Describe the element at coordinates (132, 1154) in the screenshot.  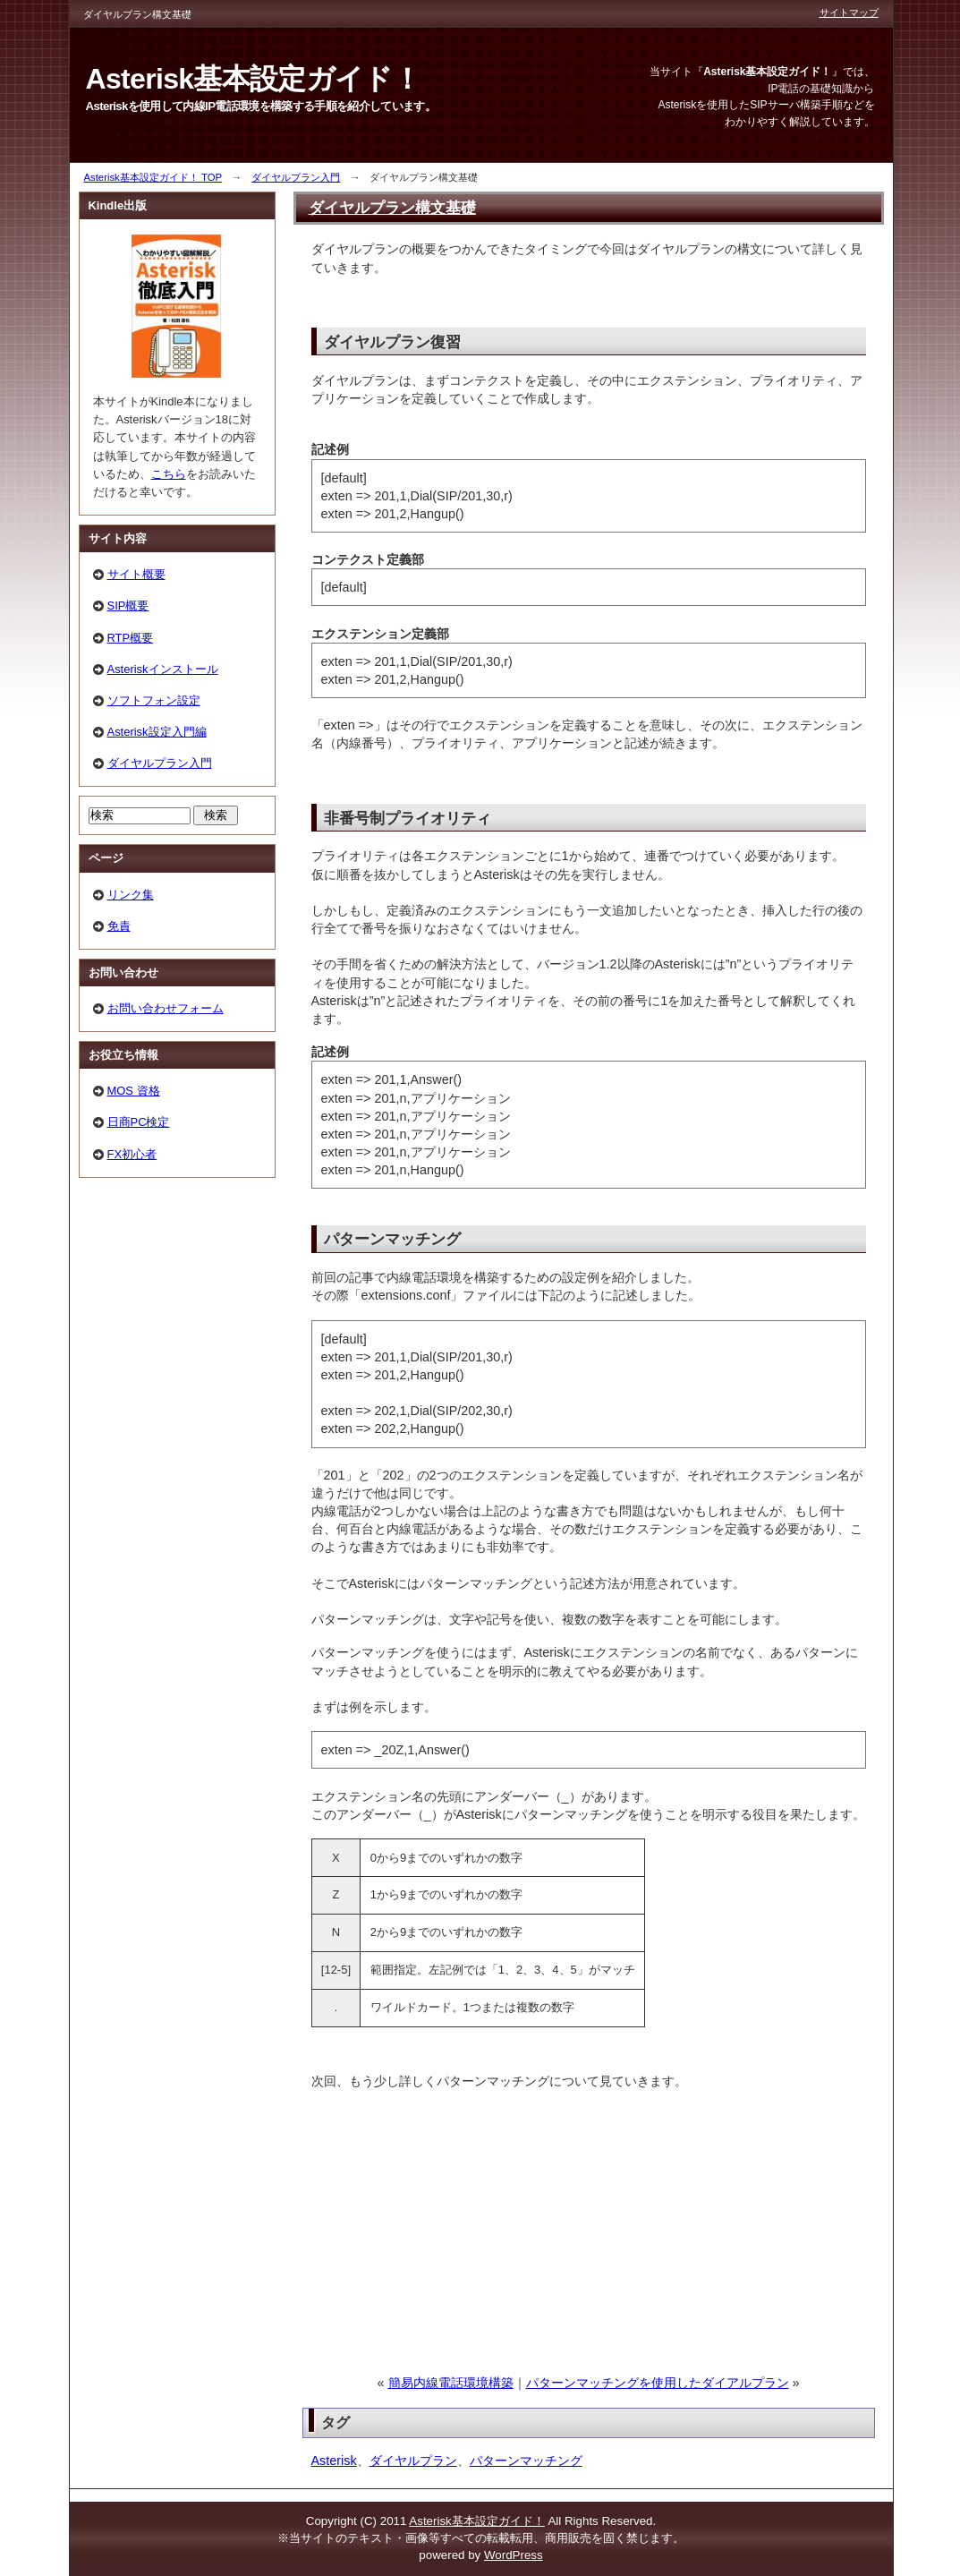
I see `FX初心者` at that location.